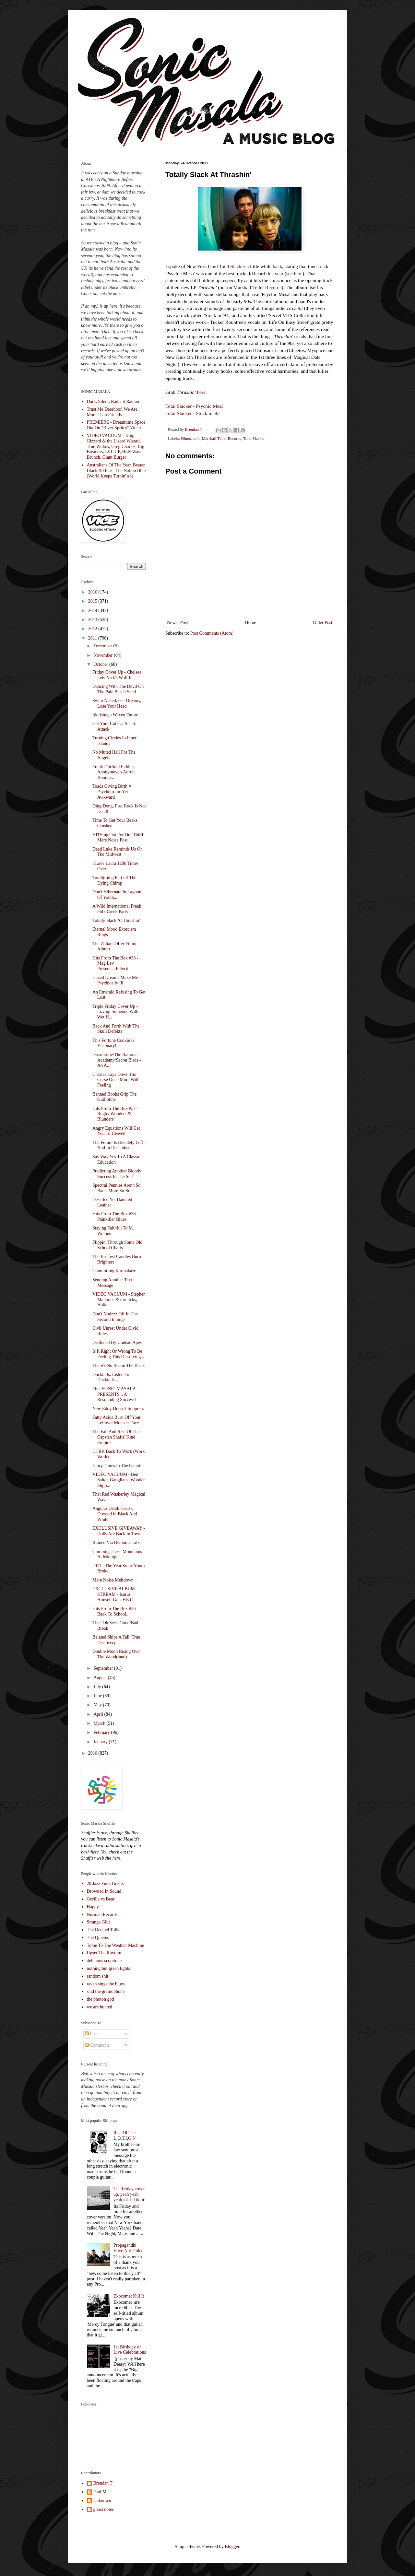 The width and height of the screenshot is (415, 2576). I want to click on Dreamtime/The Rational Academy/Secret Birds - An A..., so click(116, 1060).